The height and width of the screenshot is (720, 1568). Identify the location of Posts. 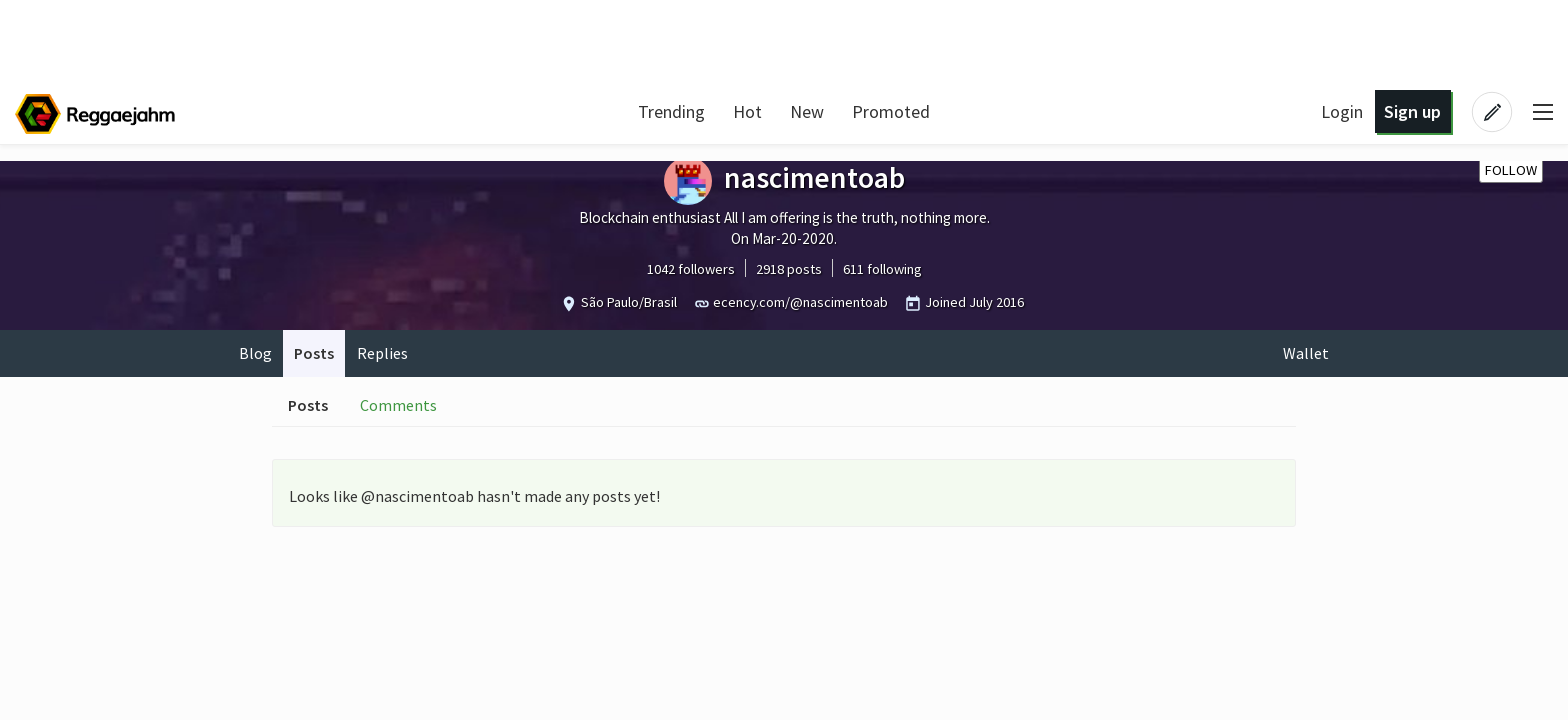
(314, 353).